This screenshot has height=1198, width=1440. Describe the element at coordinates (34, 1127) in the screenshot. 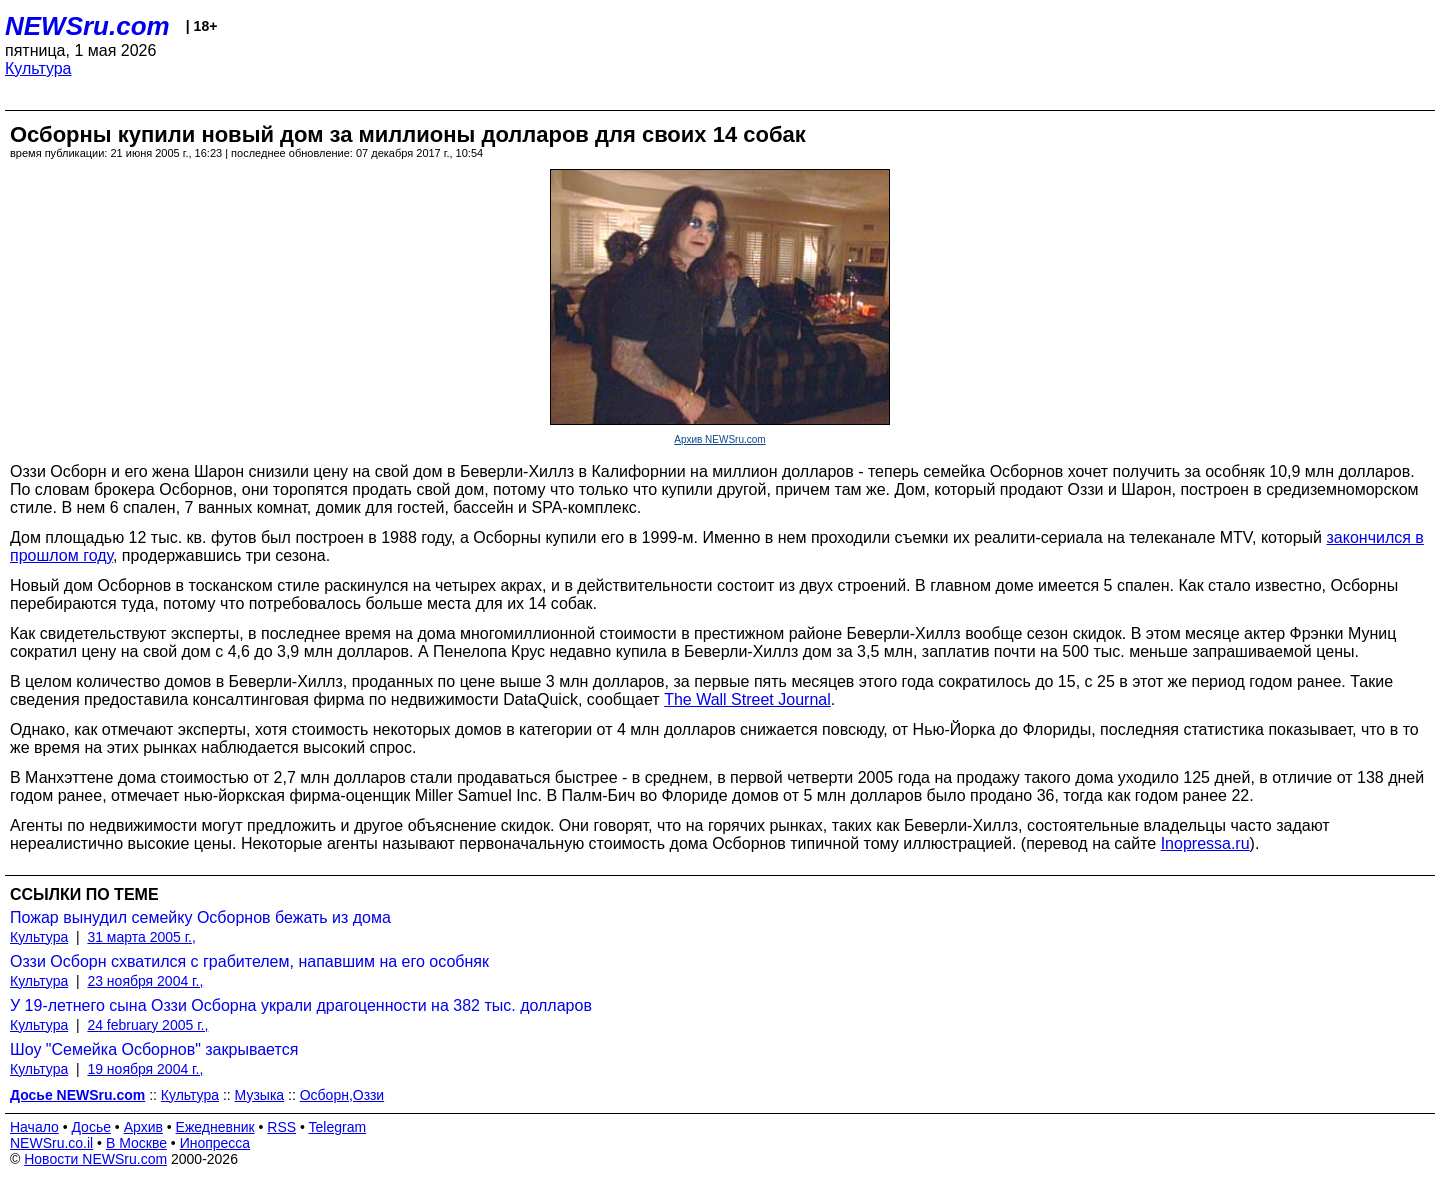

I see `Начало` at that location.